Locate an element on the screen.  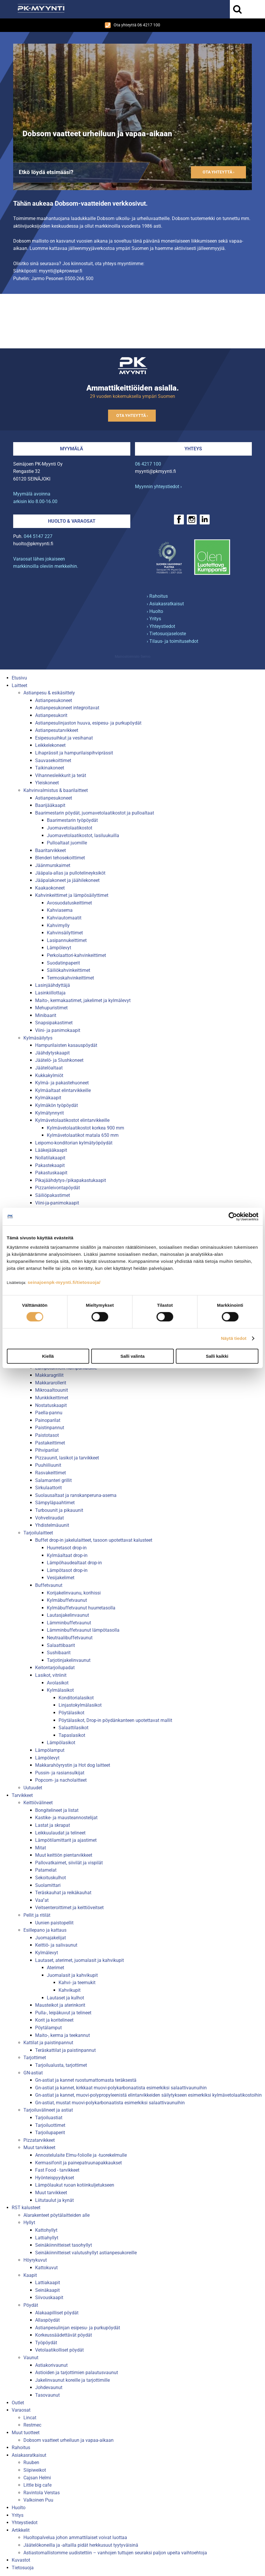
Avosuodatuskeittimet is located at coordinates (69, 903).